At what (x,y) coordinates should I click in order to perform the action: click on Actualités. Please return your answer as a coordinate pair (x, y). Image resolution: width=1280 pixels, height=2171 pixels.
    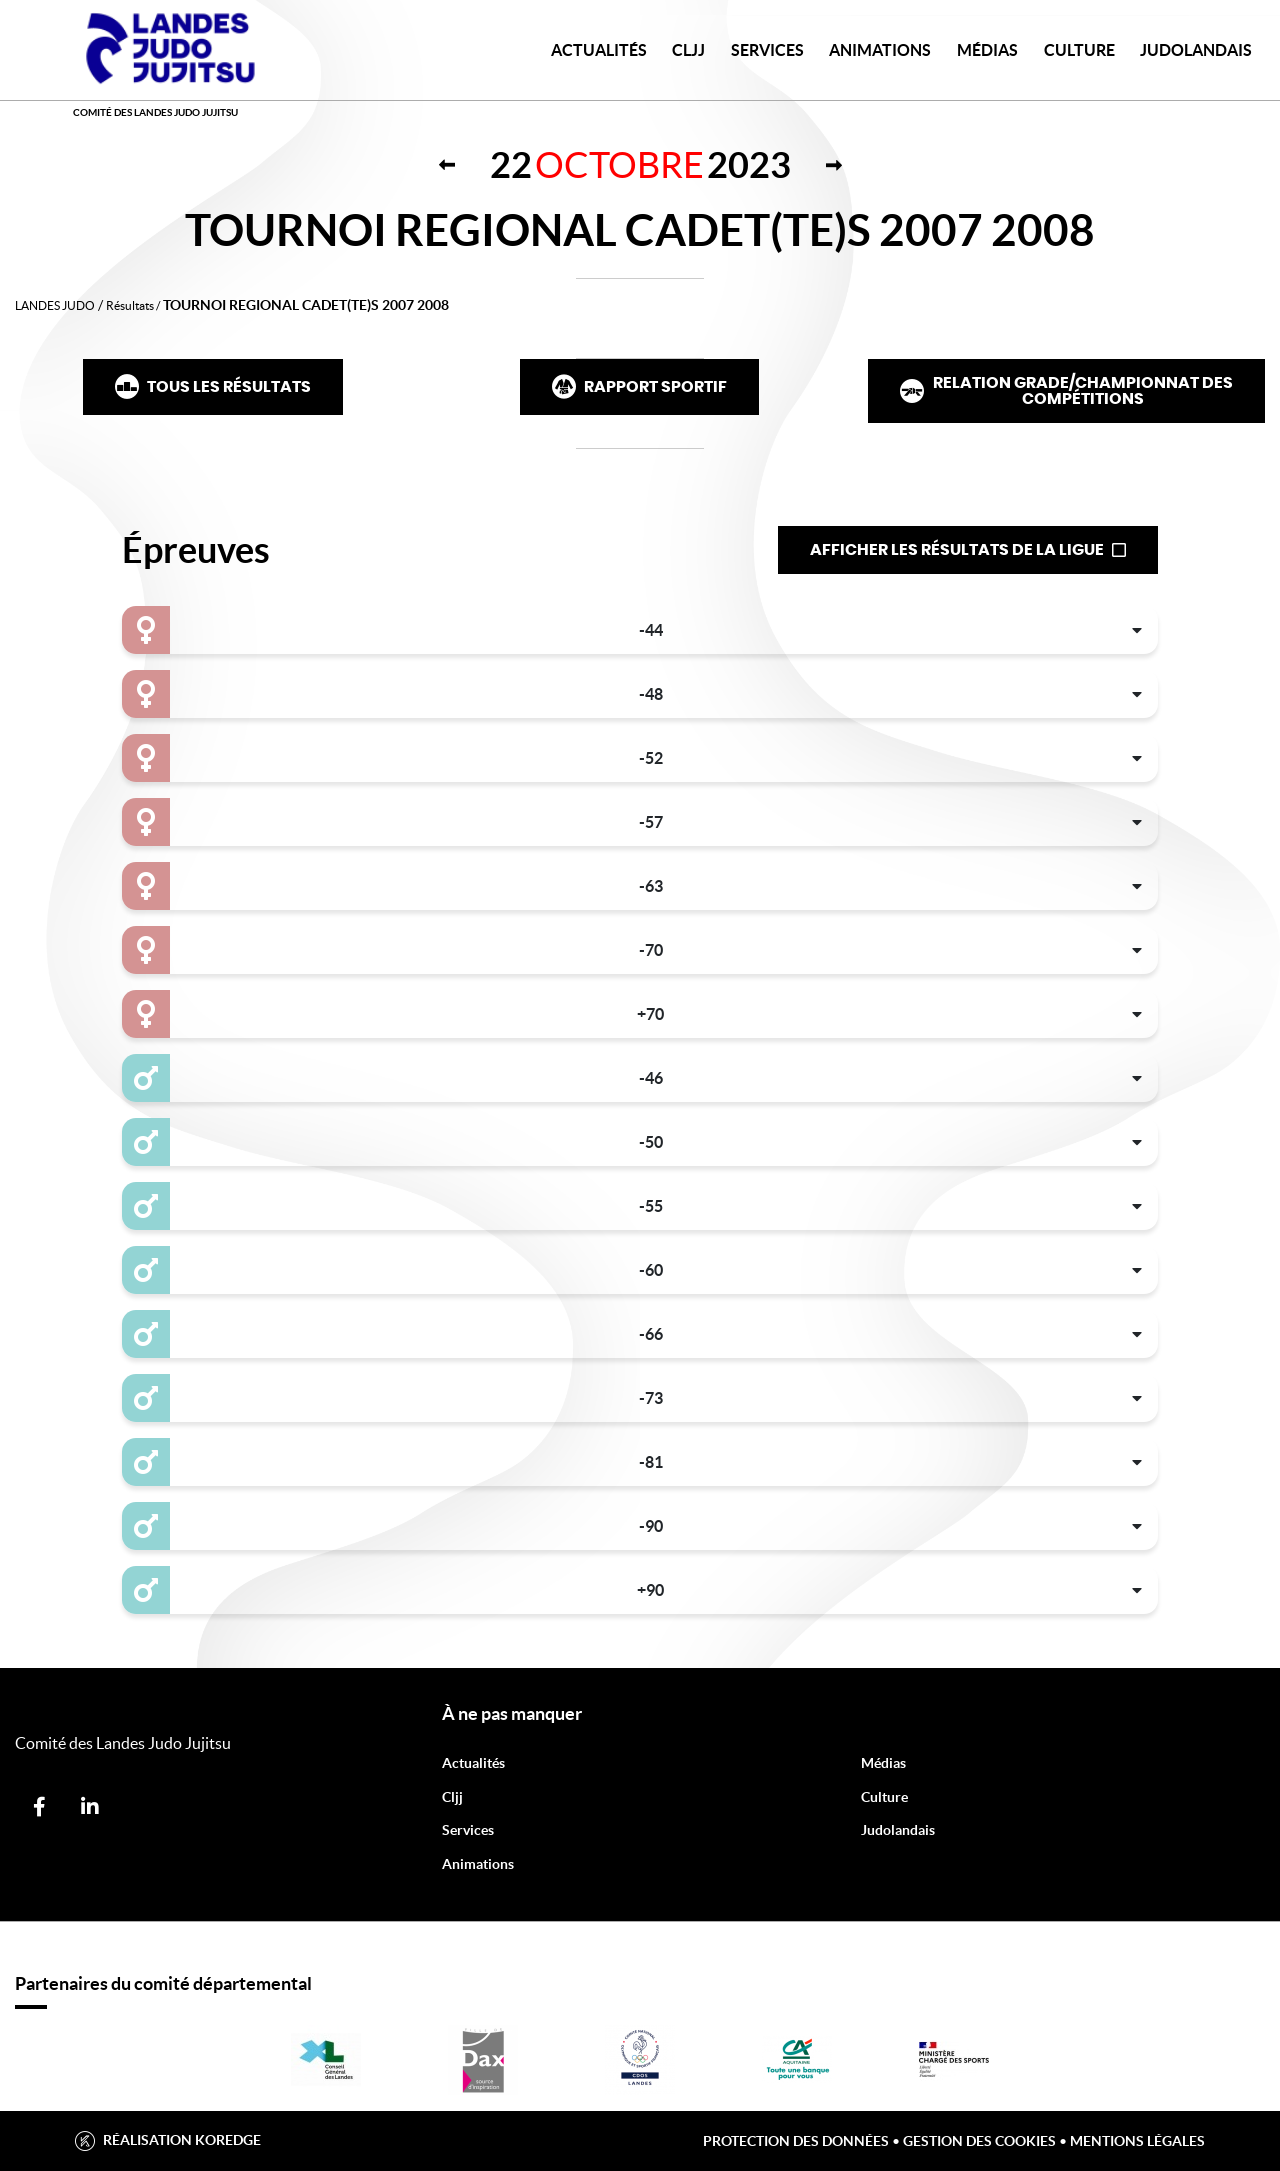
    Looking at the image, I should click on (599, 50).